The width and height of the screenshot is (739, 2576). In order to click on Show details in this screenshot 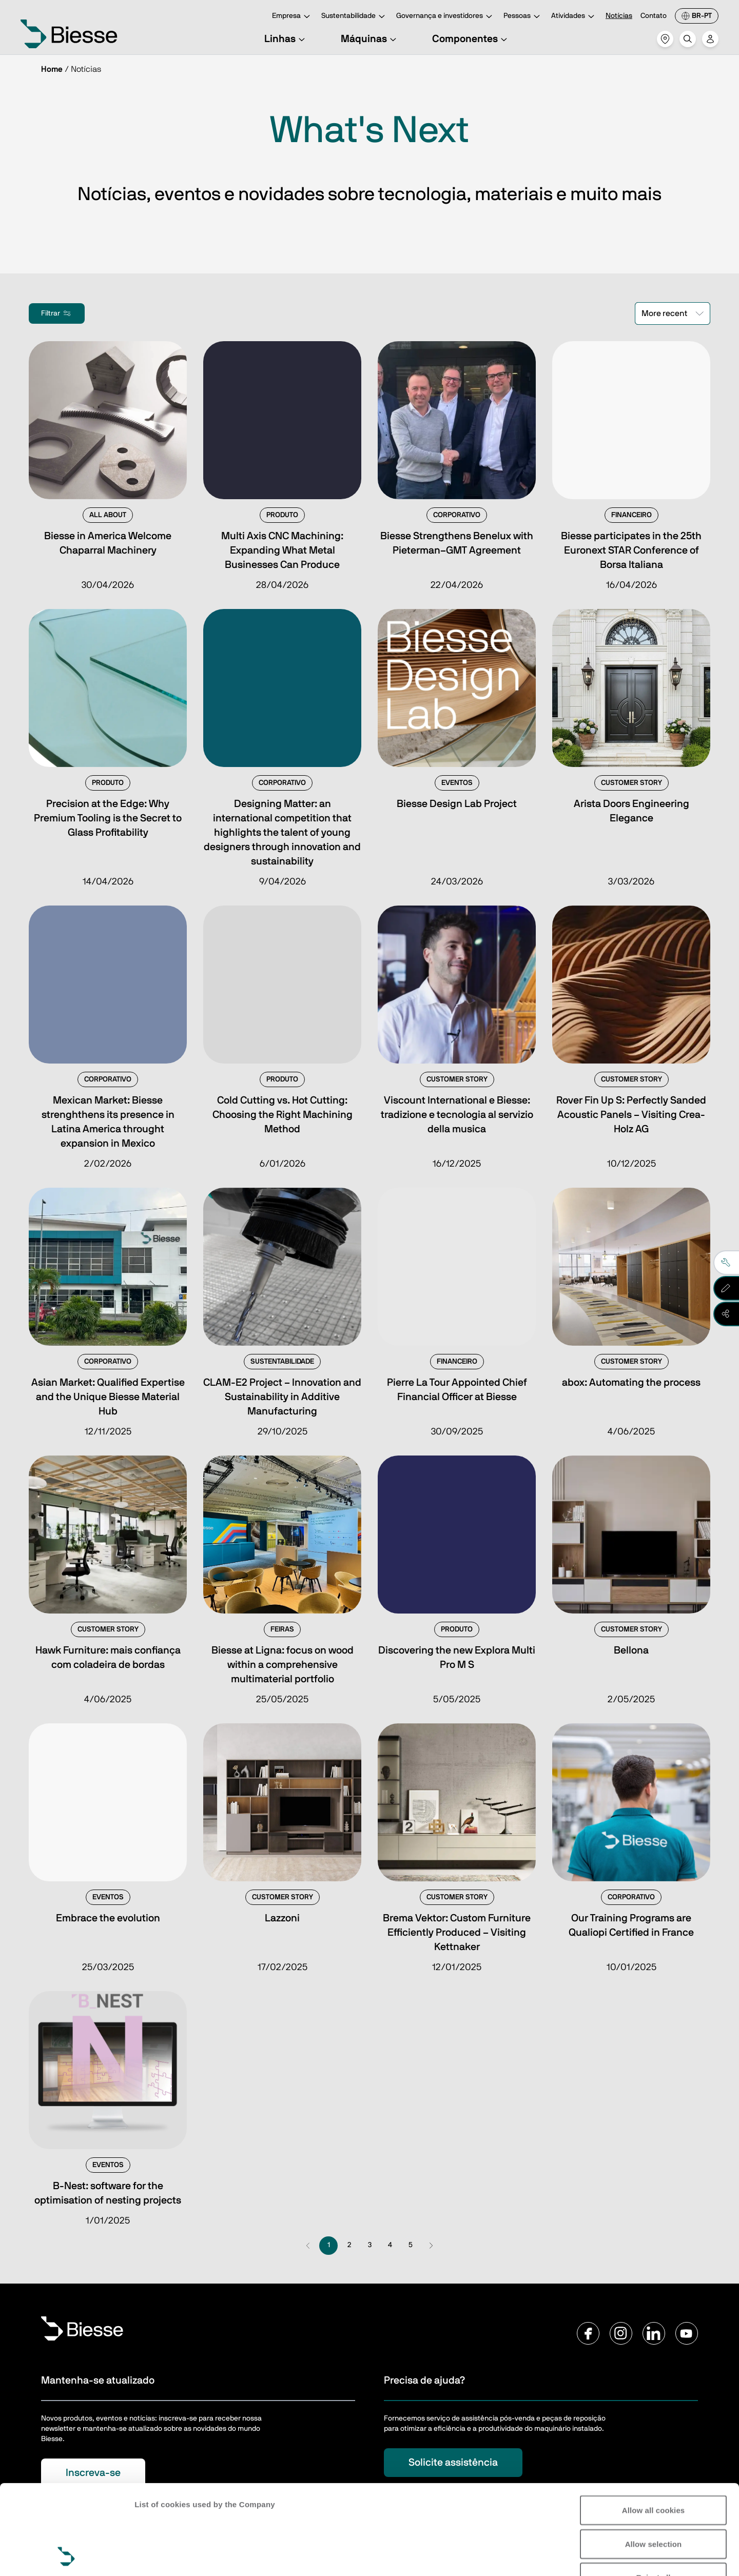, I will do `click(158, 2555)`.